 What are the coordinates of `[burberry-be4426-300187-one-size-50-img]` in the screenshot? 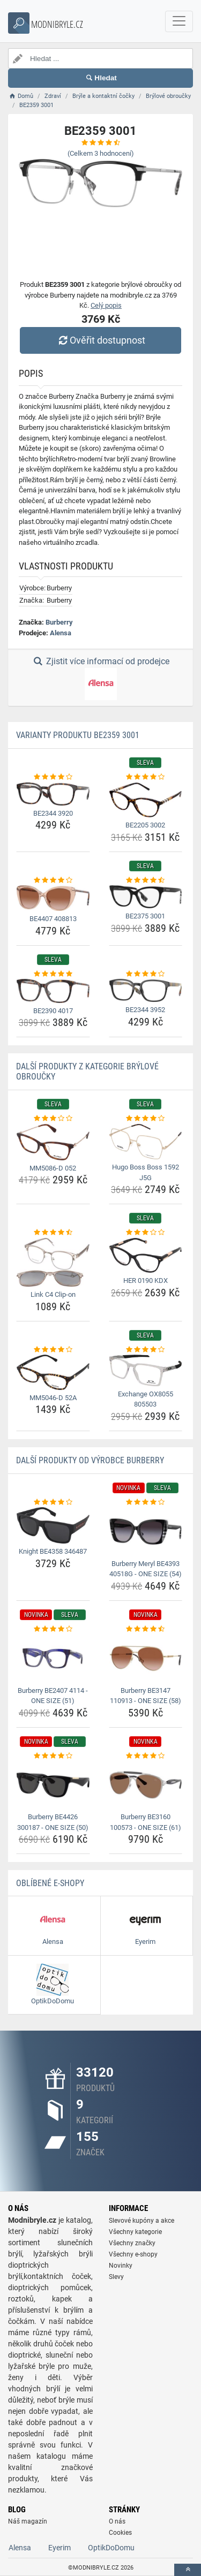 It's located at (53, 1785).